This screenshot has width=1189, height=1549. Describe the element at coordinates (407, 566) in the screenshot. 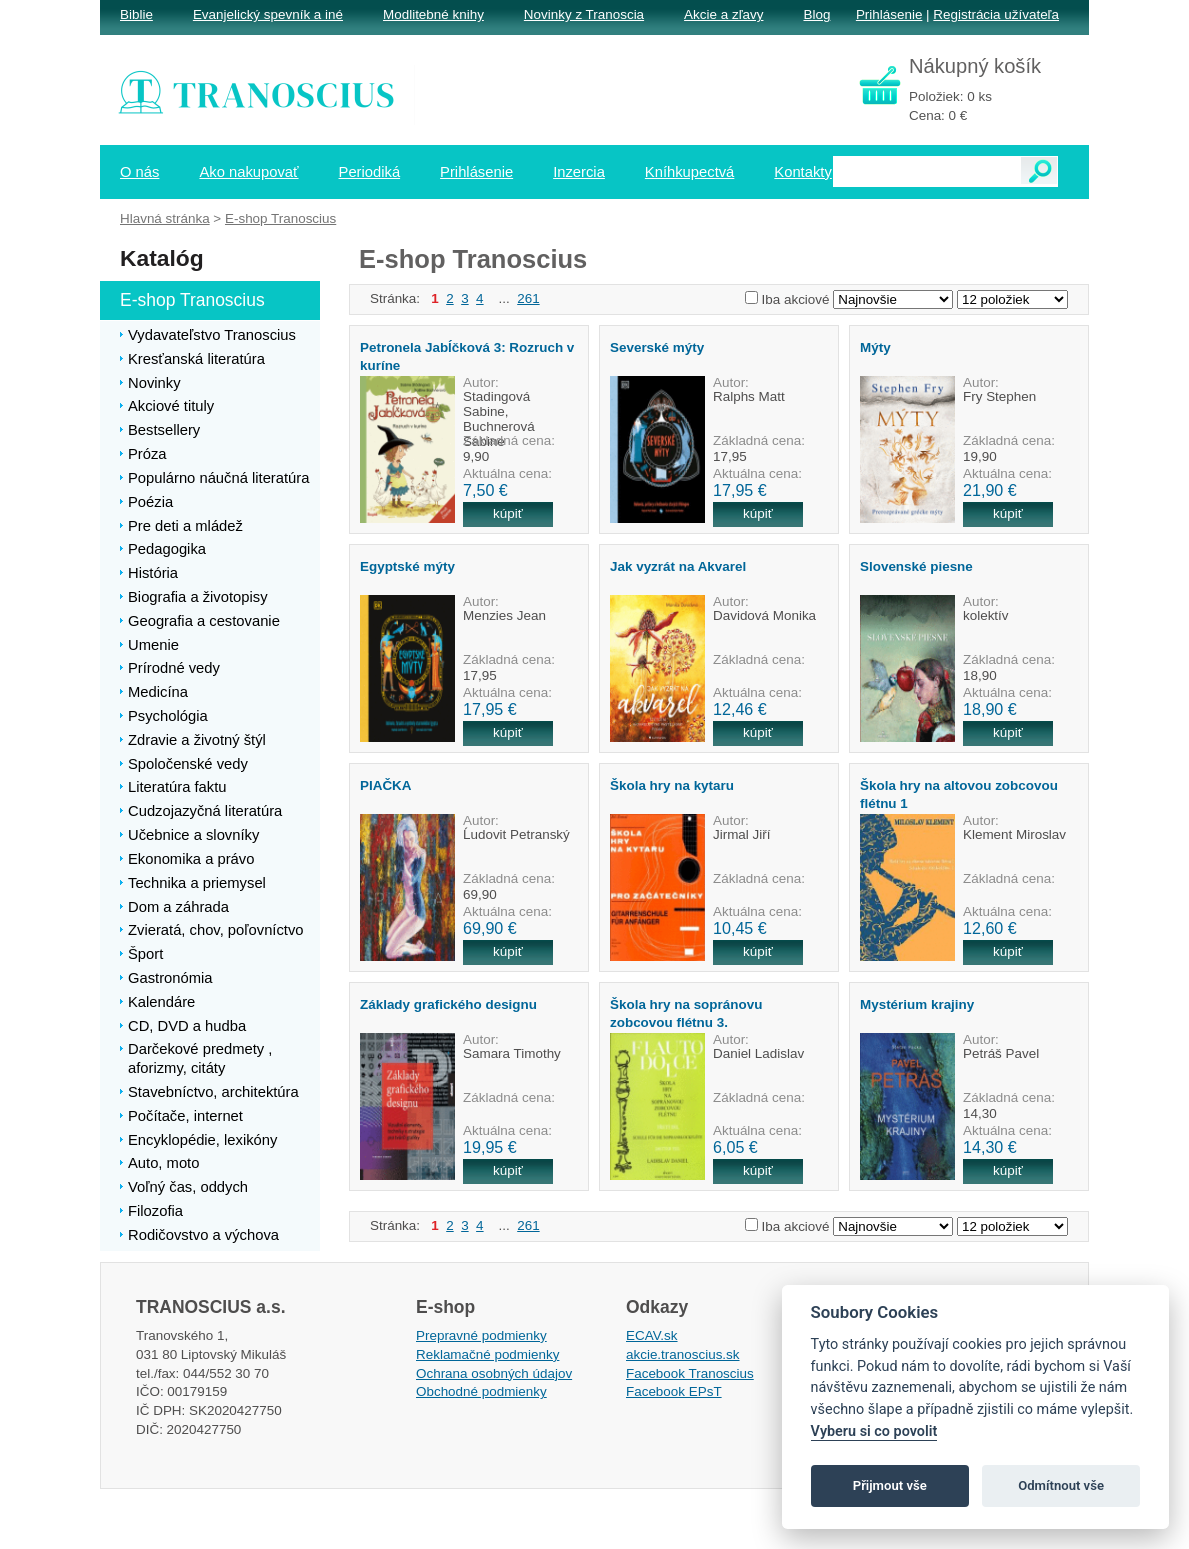

I see `Egyptské mýty` at that location.